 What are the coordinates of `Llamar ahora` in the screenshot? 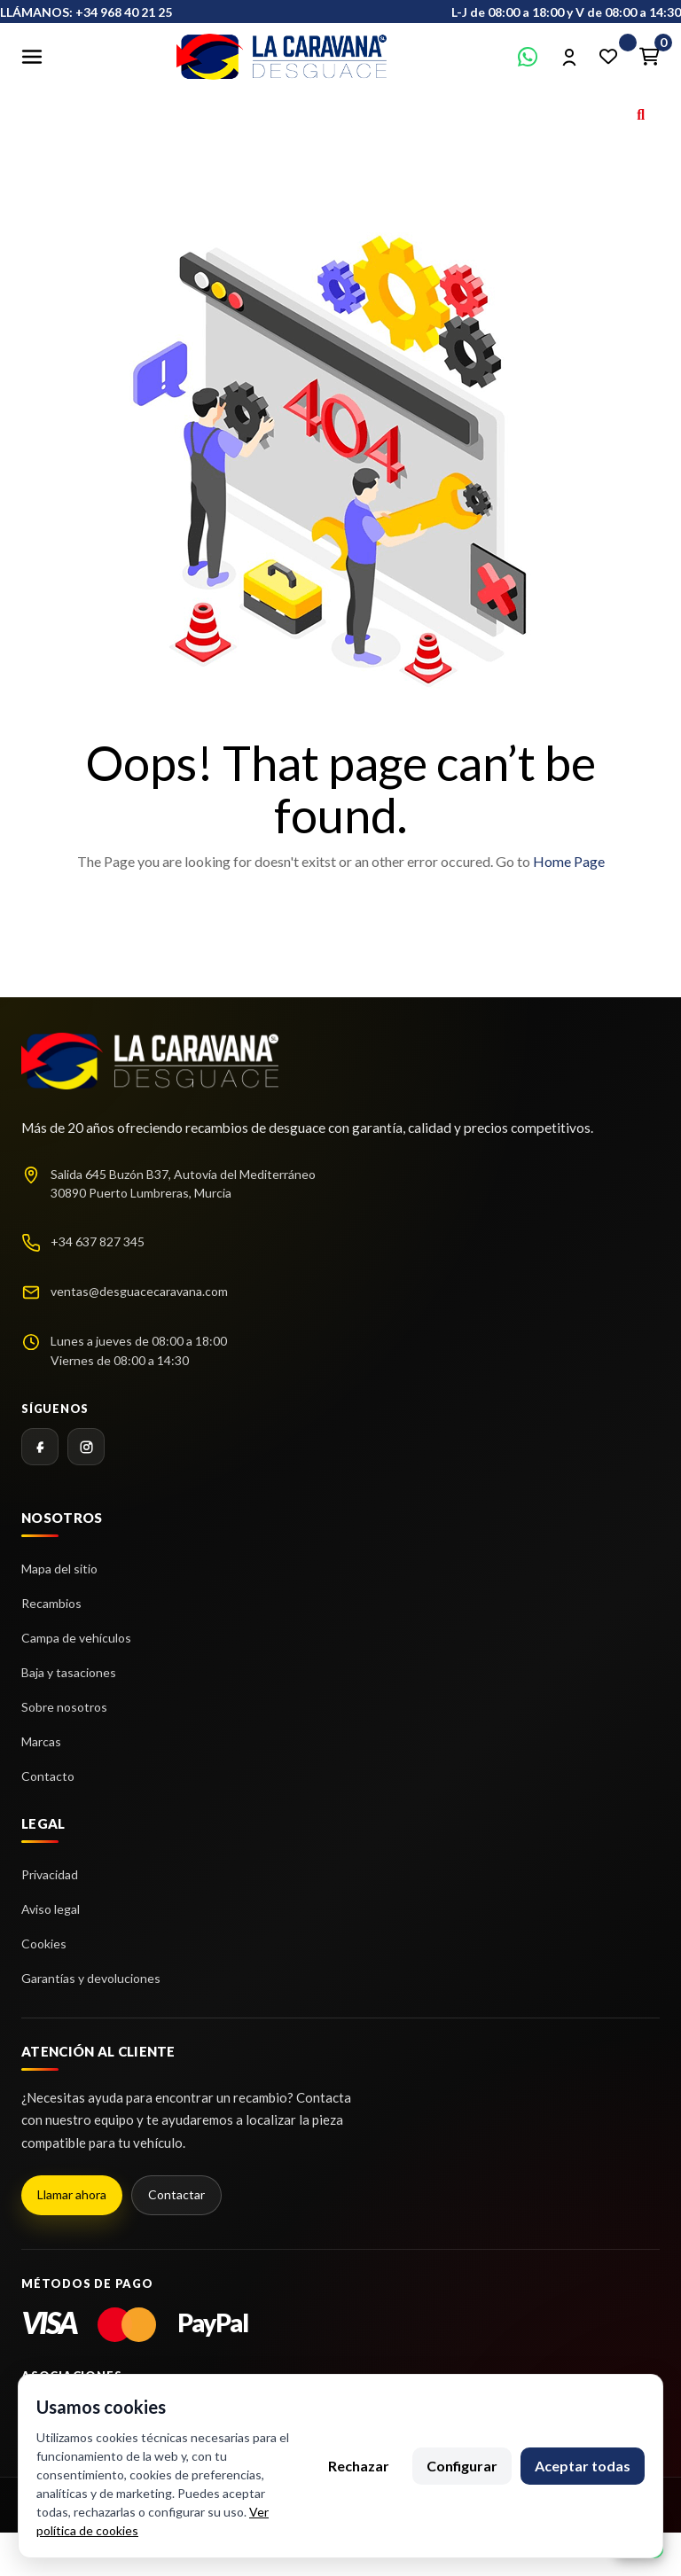 It's located at (71, 2194).